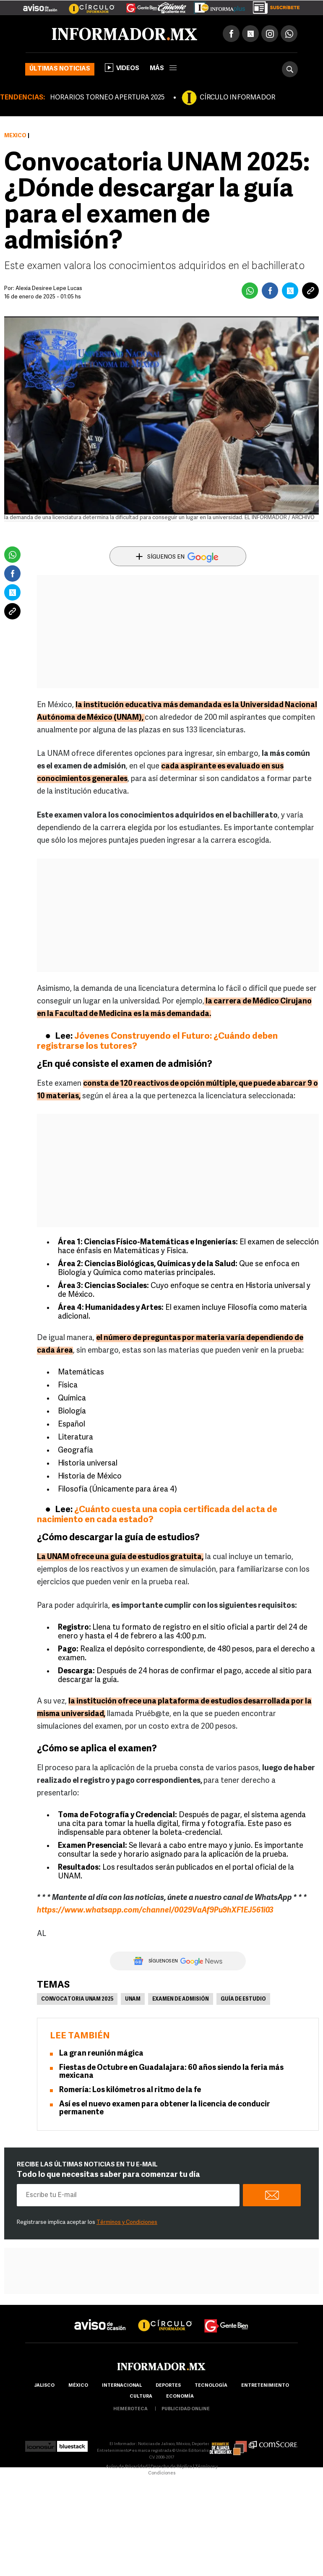 The width and height of the screenshot is (323, 2576). I want to click on Jalisco, so click(44, 2385).